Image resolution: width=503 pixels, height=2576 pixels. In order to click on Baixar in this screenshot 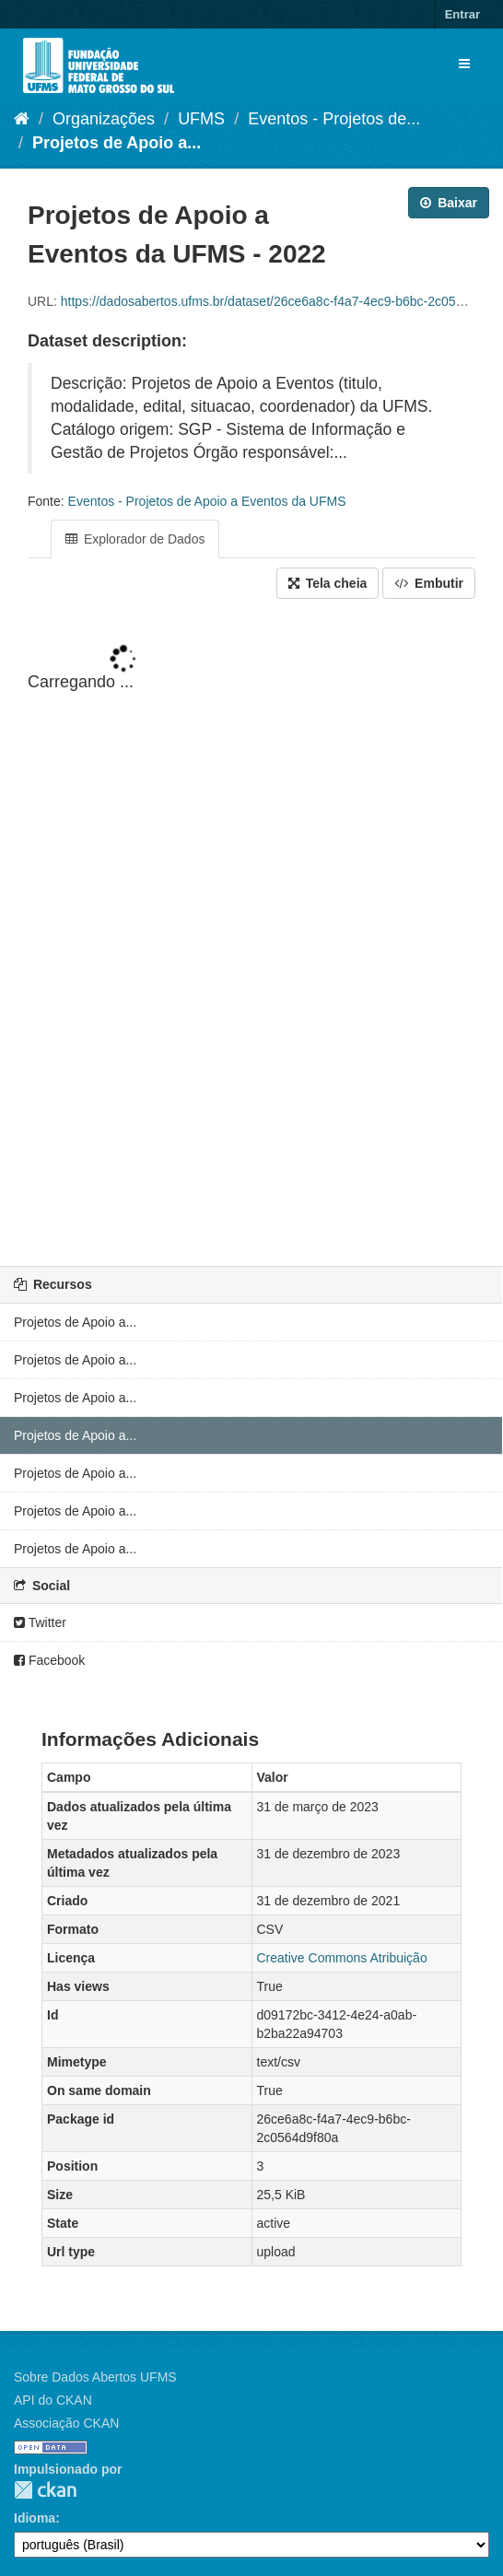, I will do `click(448, 202)`.